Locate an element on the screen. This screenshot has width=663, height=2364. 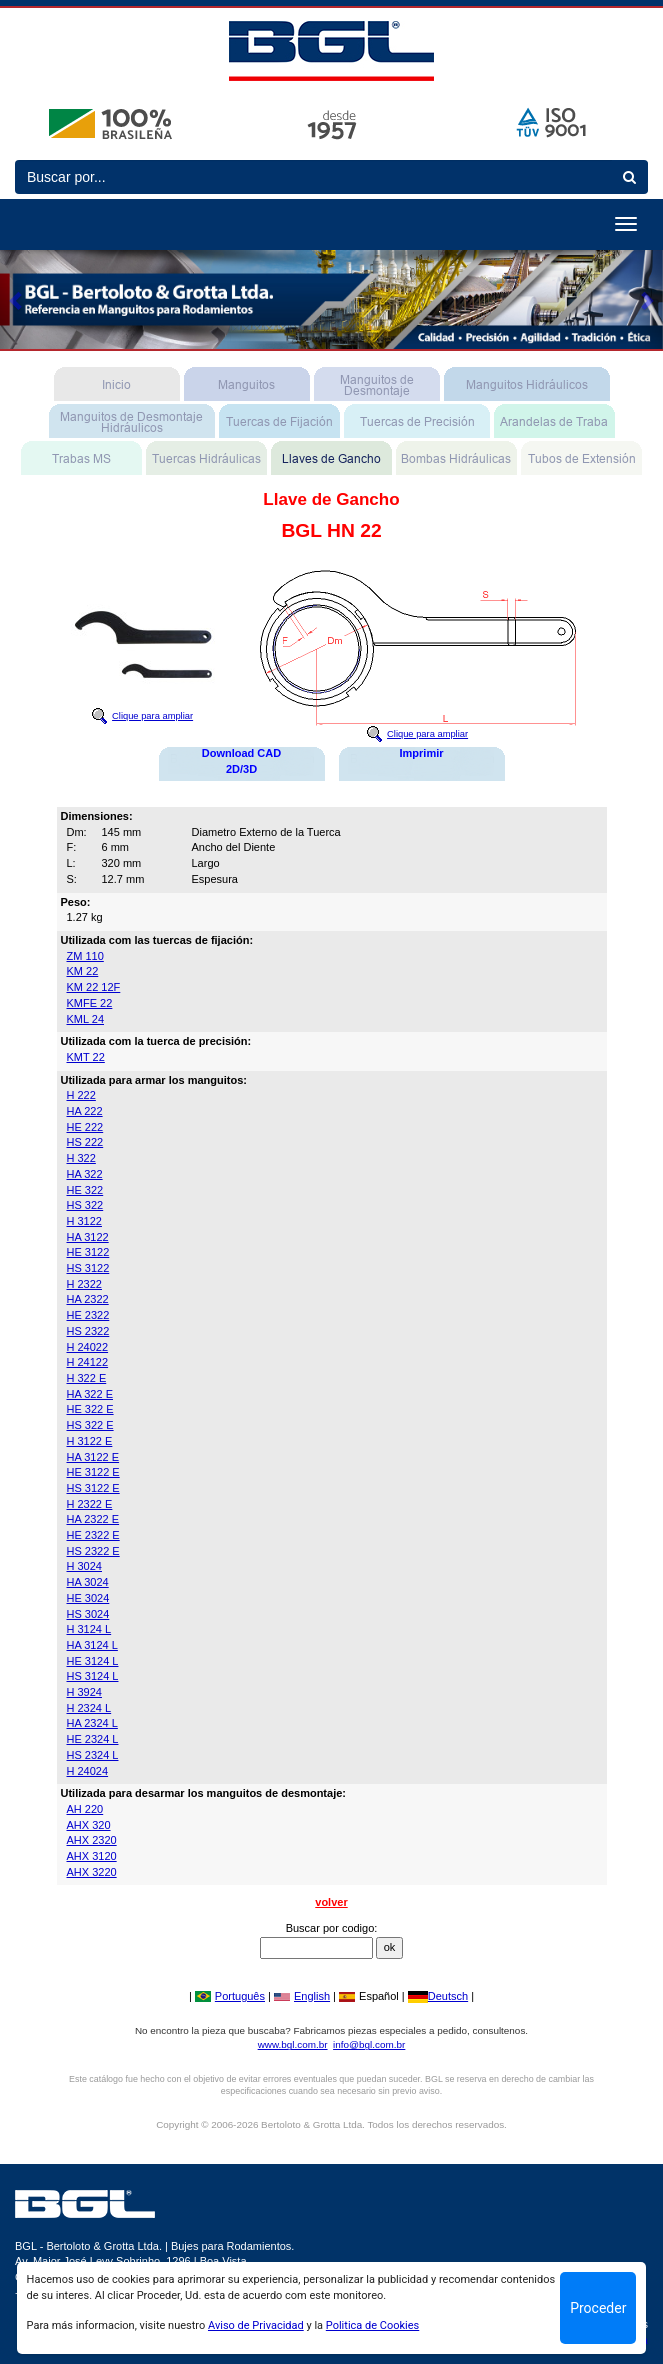
HE 2324 L is located at coordinates (93, 1739).